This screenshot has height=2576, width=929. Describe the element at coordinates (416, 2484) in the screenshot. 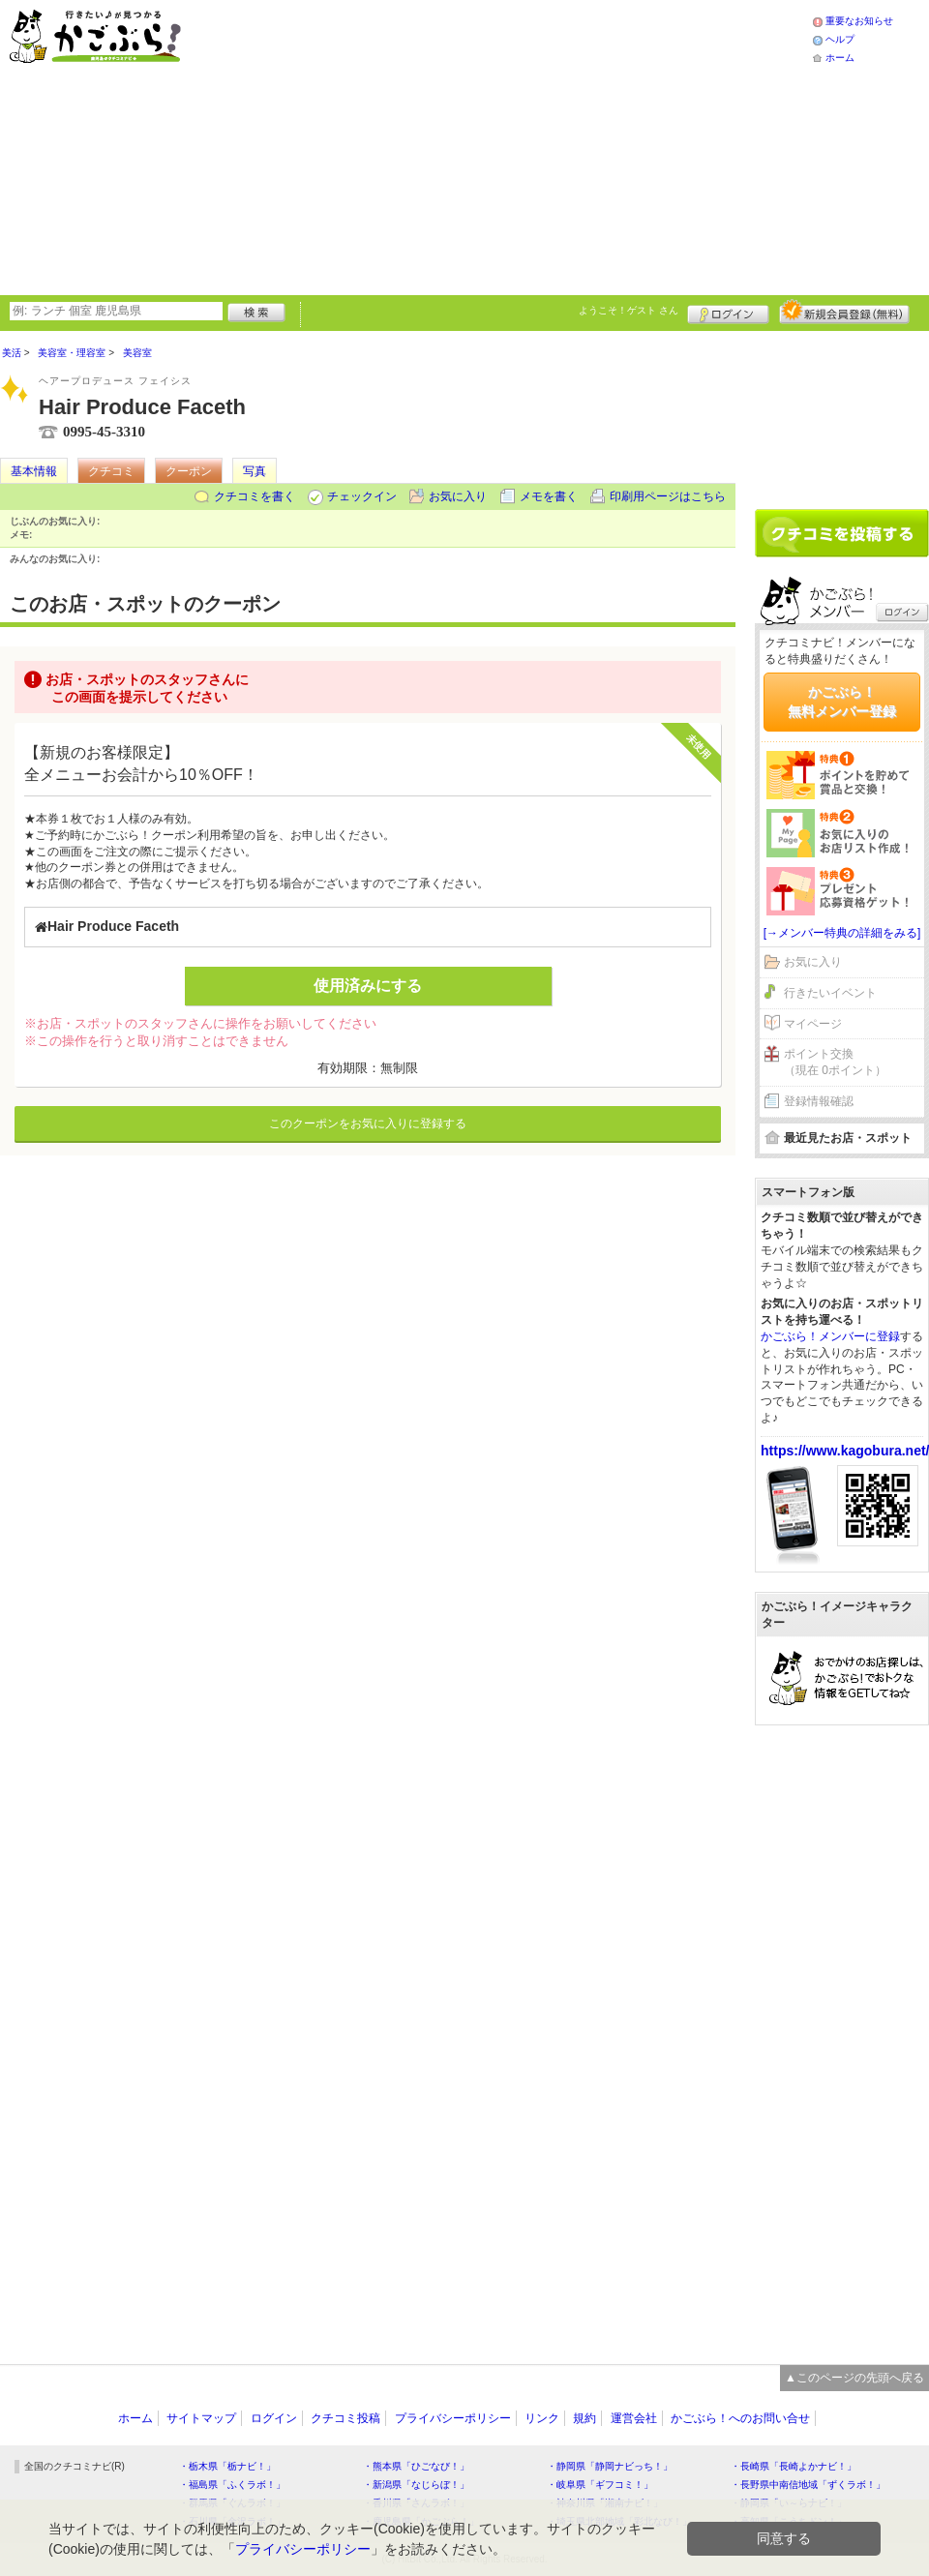

I see `・新潟県「なじらぼ！」` at that location.